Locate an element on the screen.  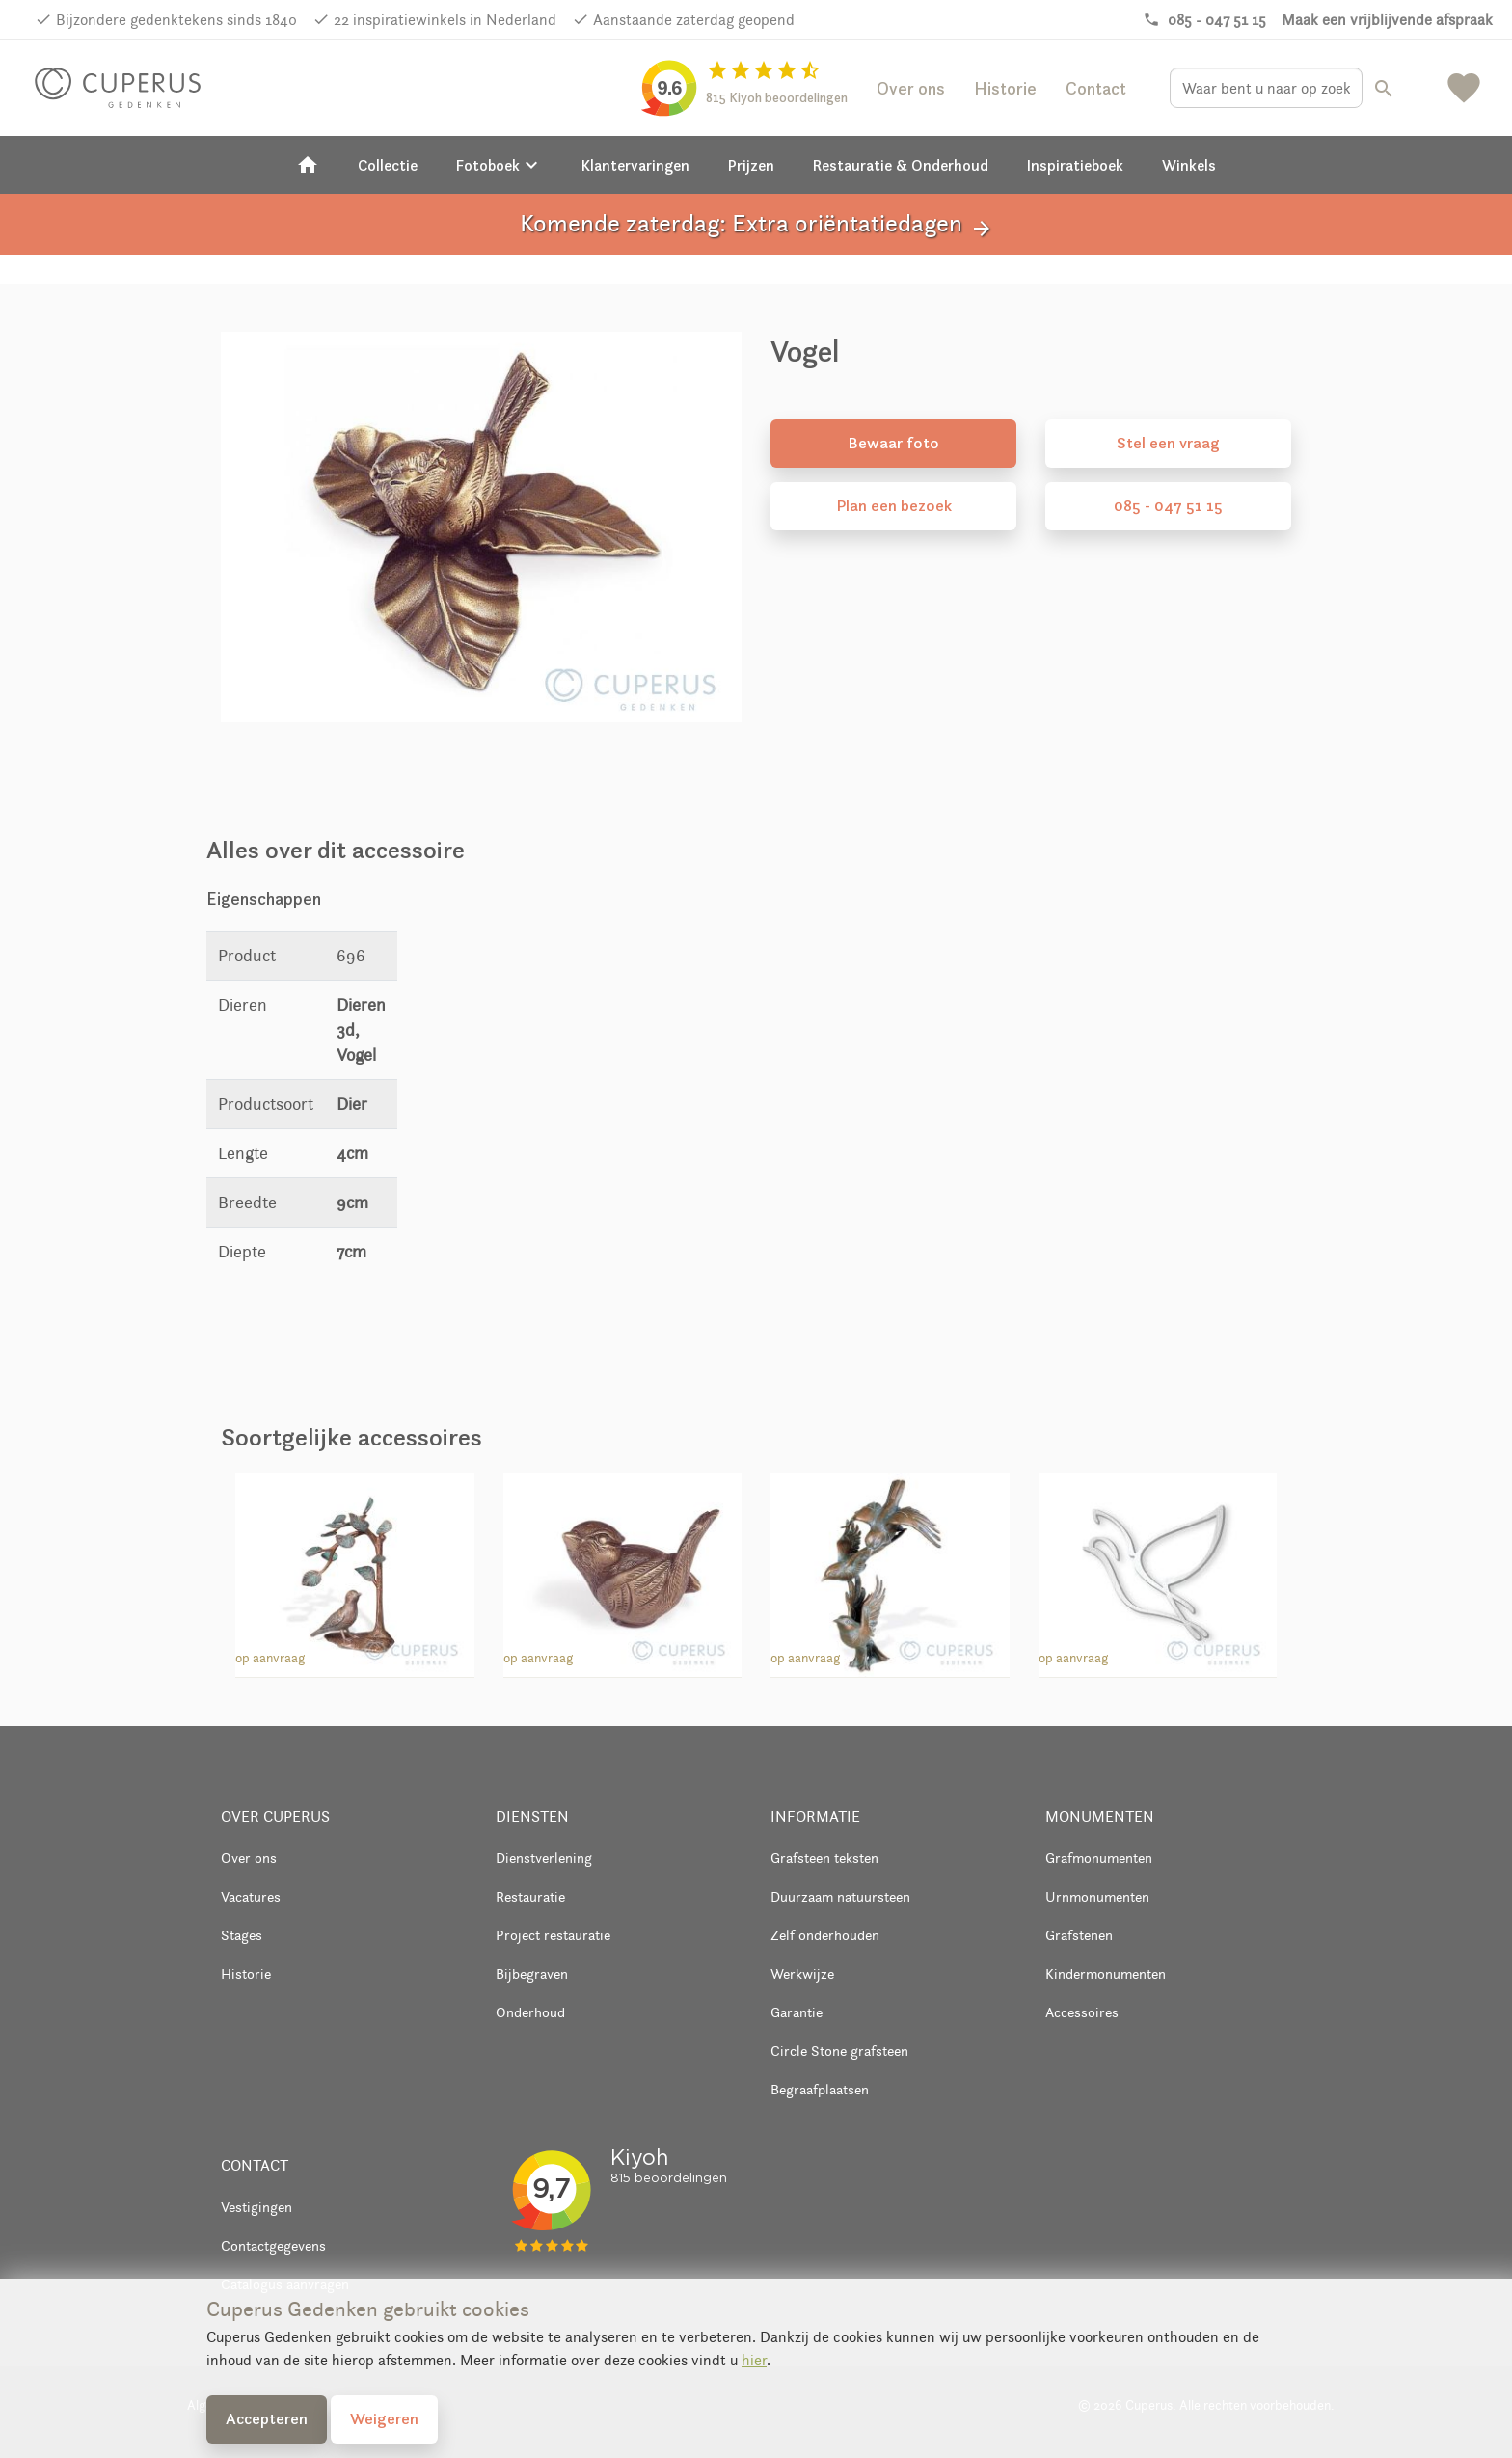
Inspiratieboek is located at coordinates (1075, 165).